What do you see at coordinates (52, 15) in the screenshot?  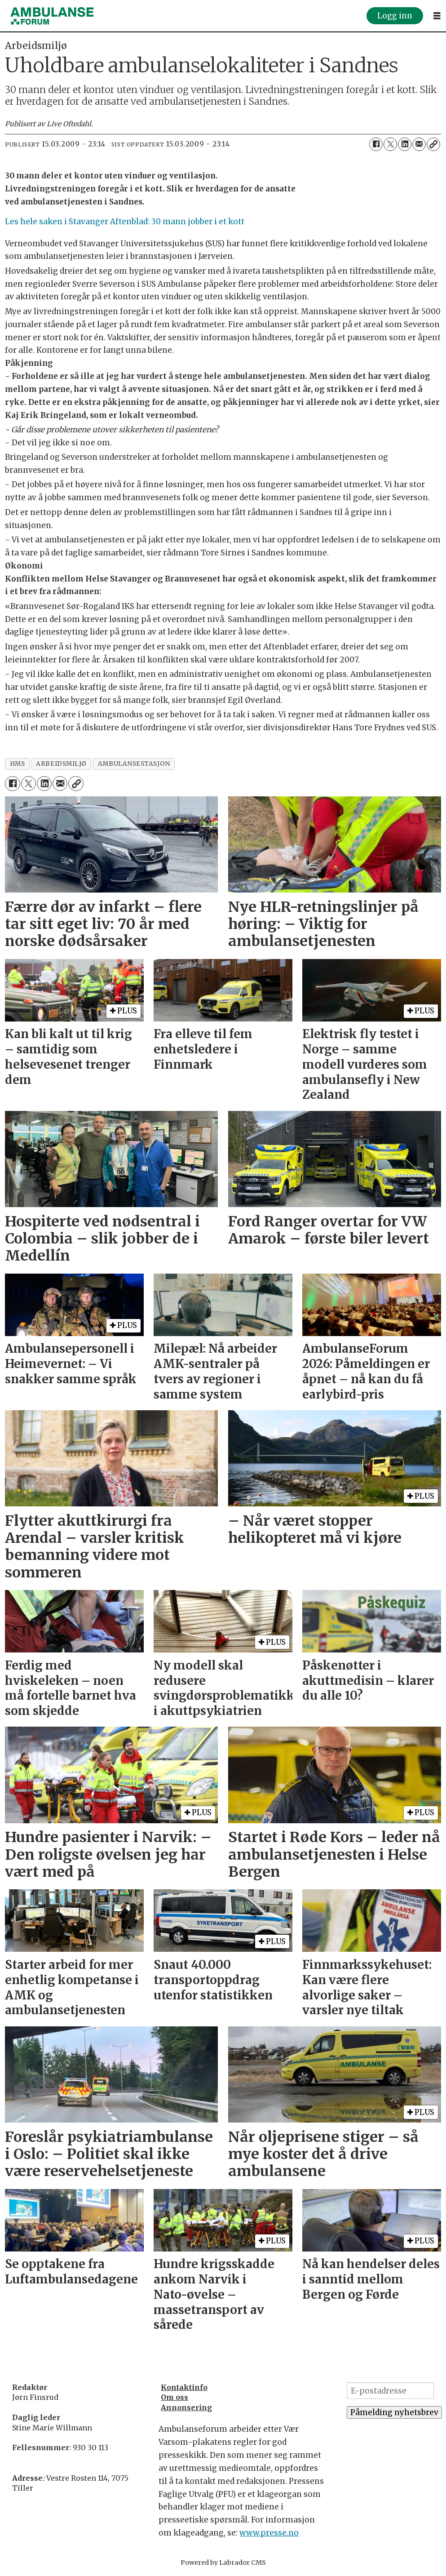 I see `[Gå til forside]` at bounding box center [52, 15].